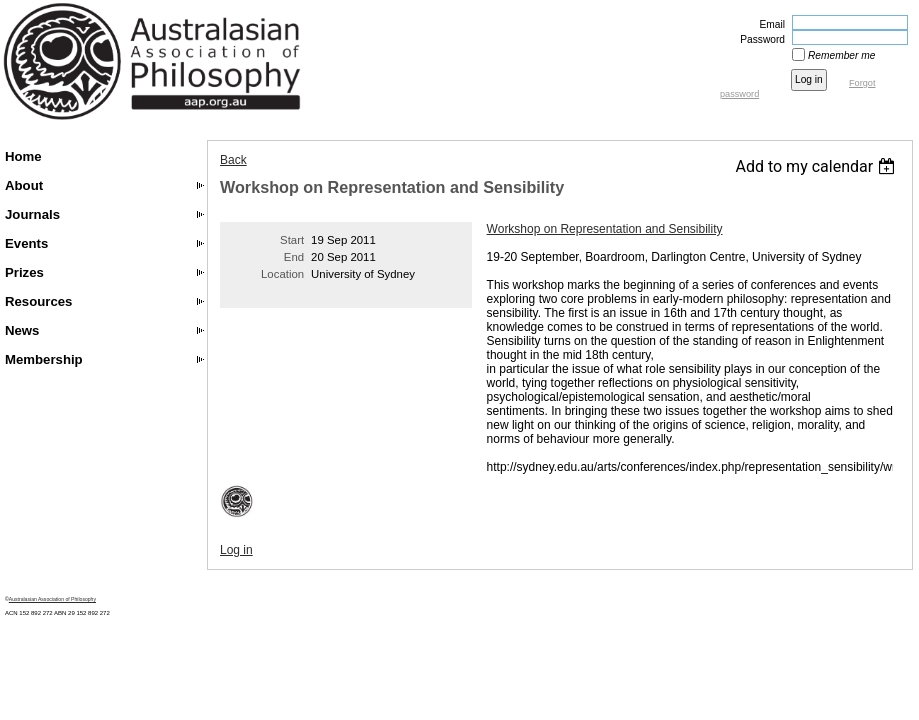 The image size is (919, 720). Describe the element at coordinates (294, 257) in the screenshot. I see `End` at that location.